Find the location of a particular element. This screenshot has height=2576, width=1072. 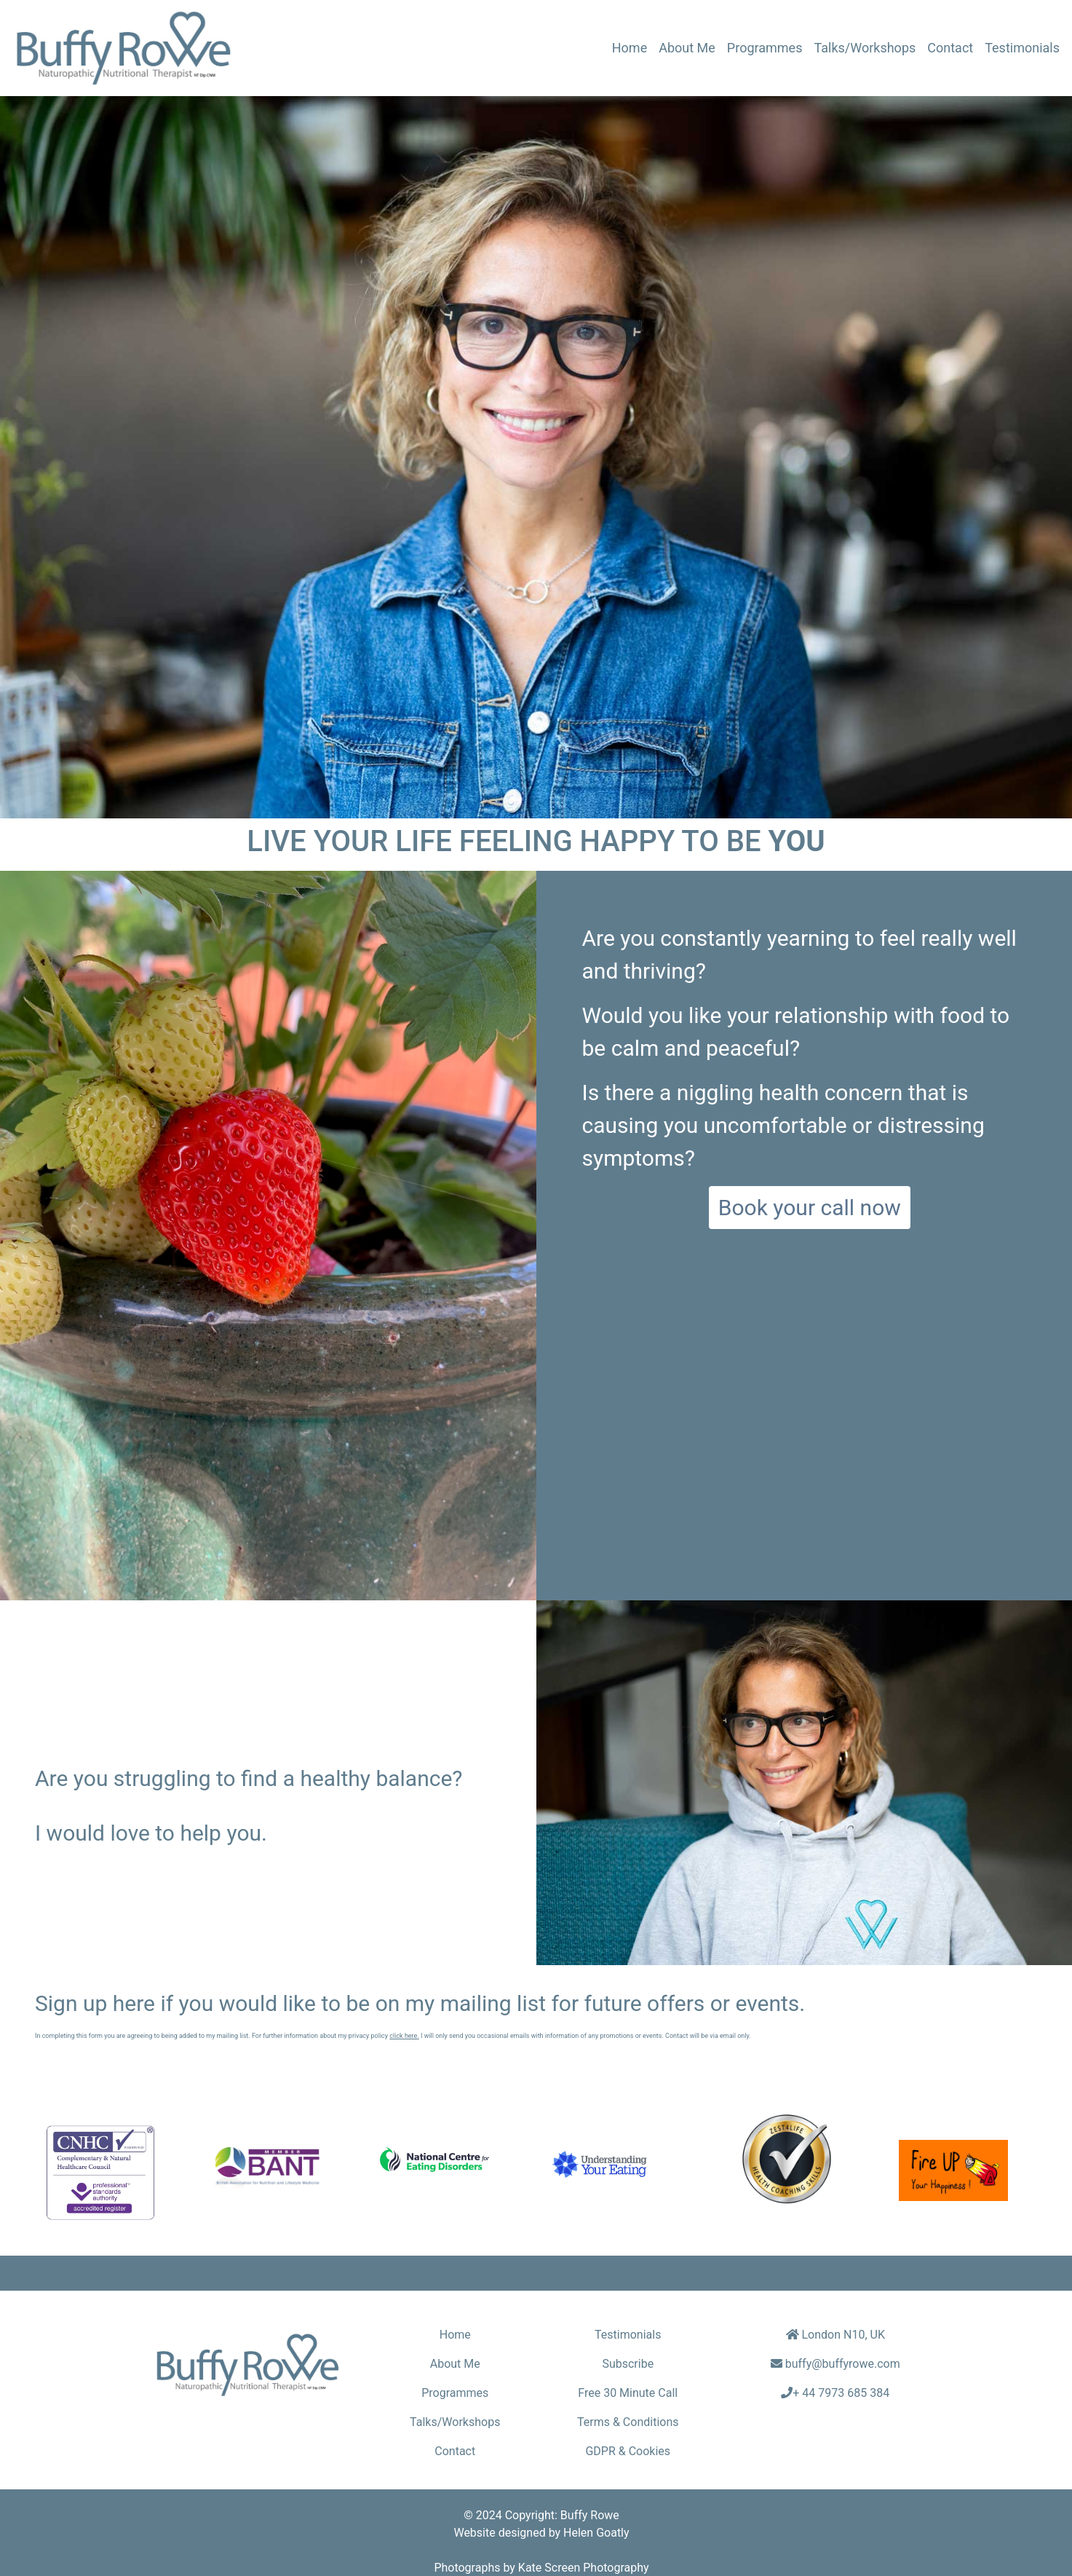

Book your call now is located at coordinates (809, 1207).